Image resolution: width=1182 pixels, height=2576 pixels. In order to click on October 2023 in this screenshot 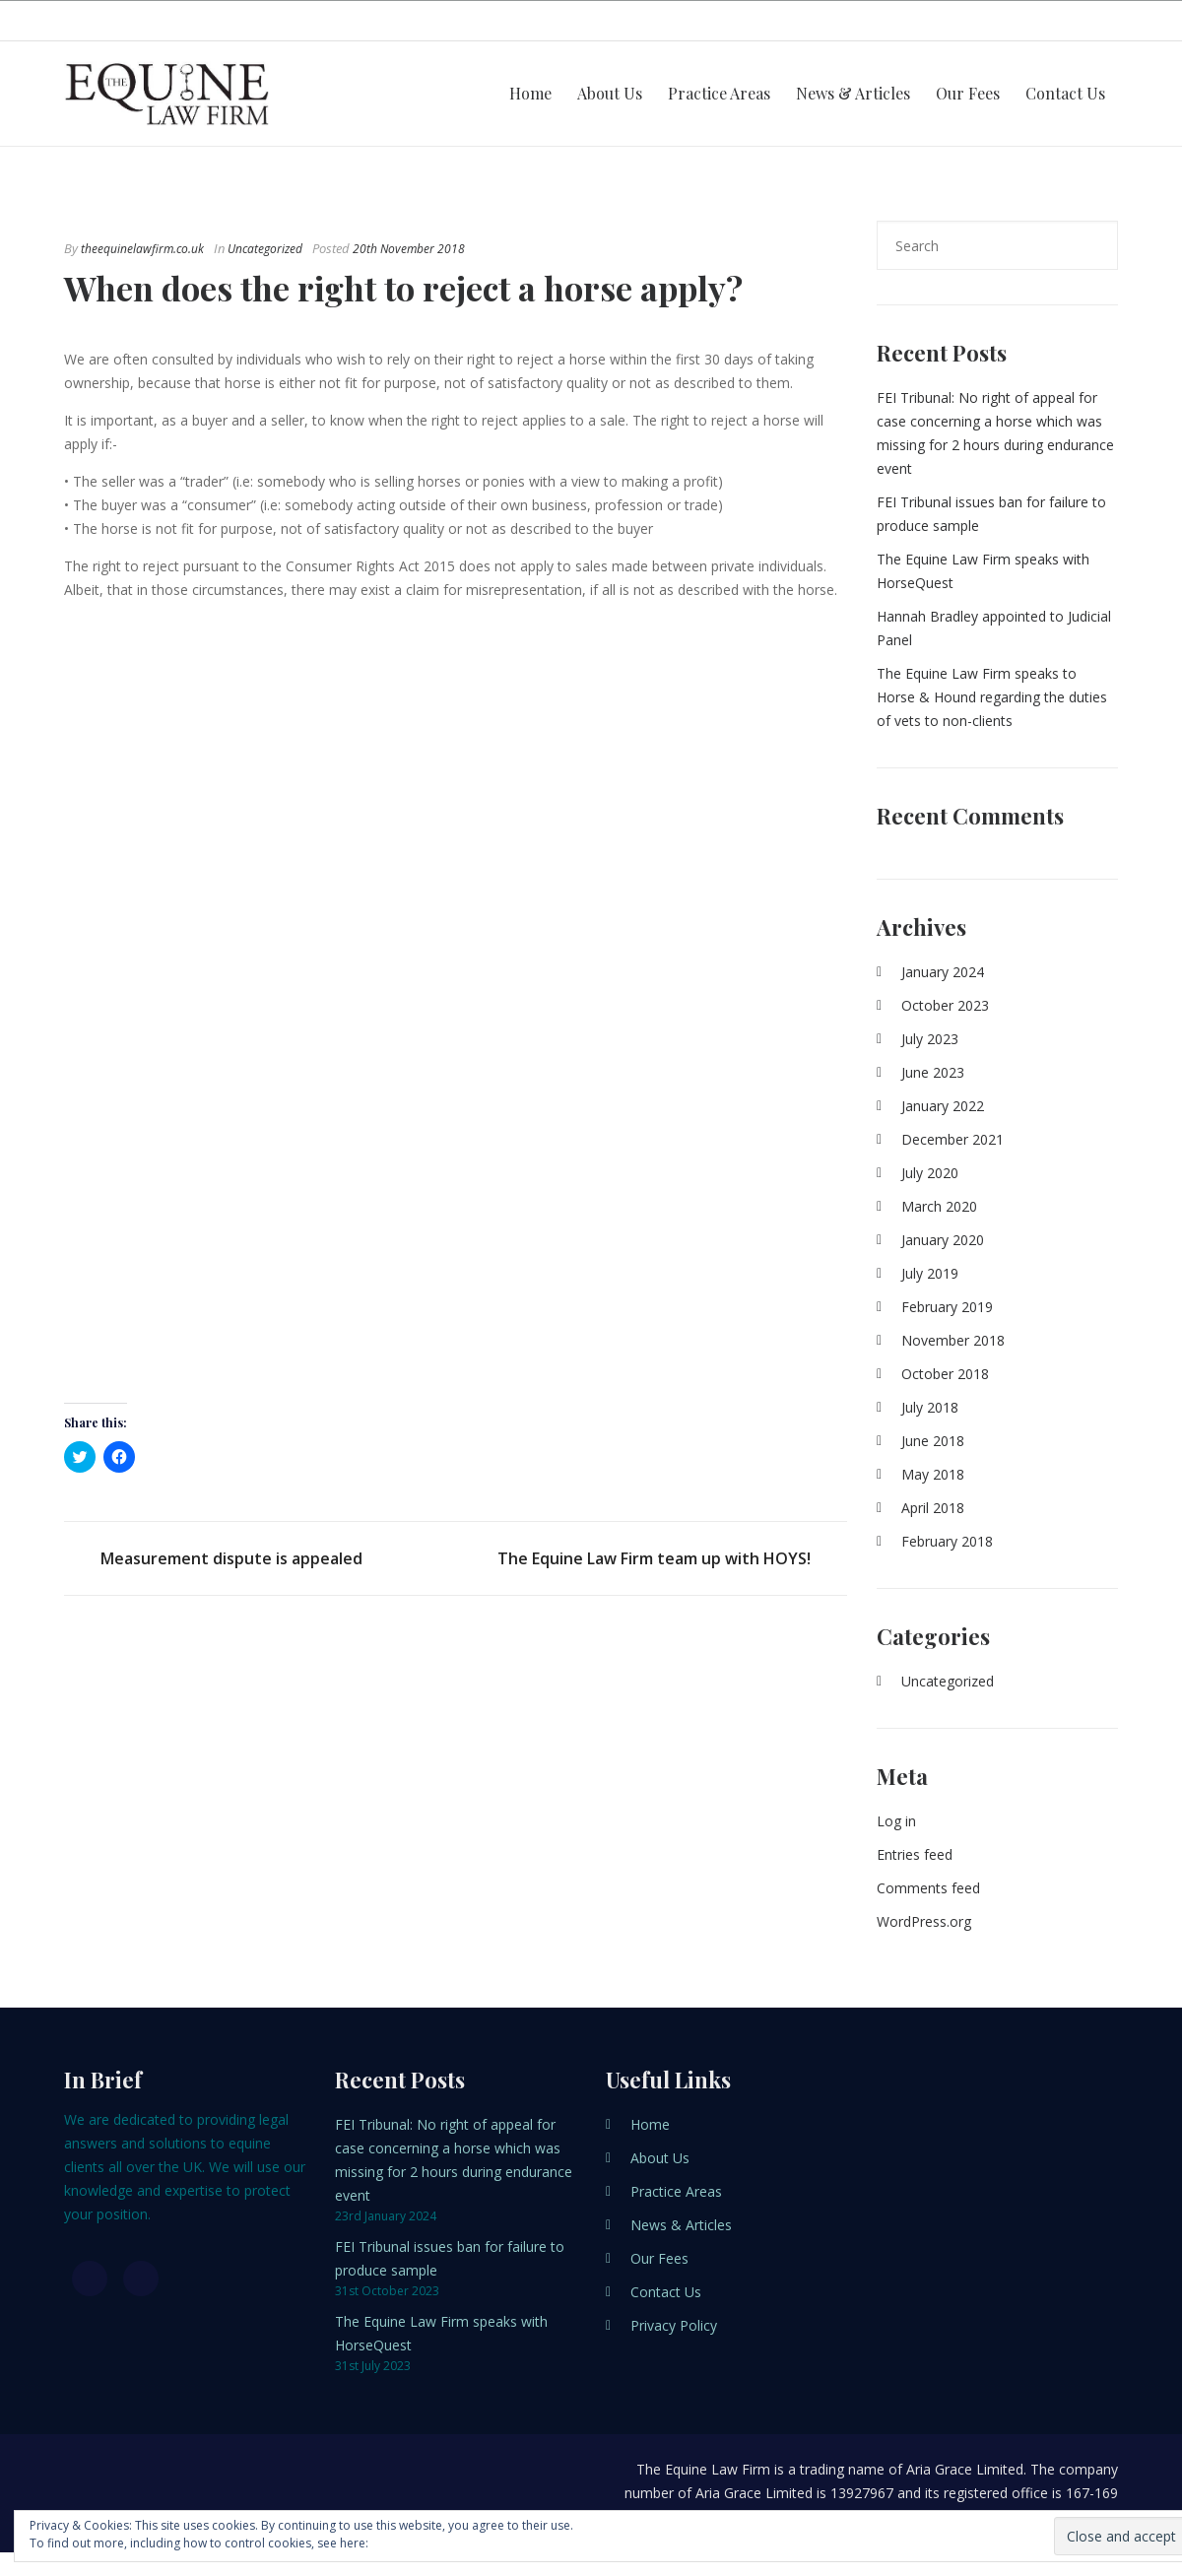, I will do `click(945, 1005)`.